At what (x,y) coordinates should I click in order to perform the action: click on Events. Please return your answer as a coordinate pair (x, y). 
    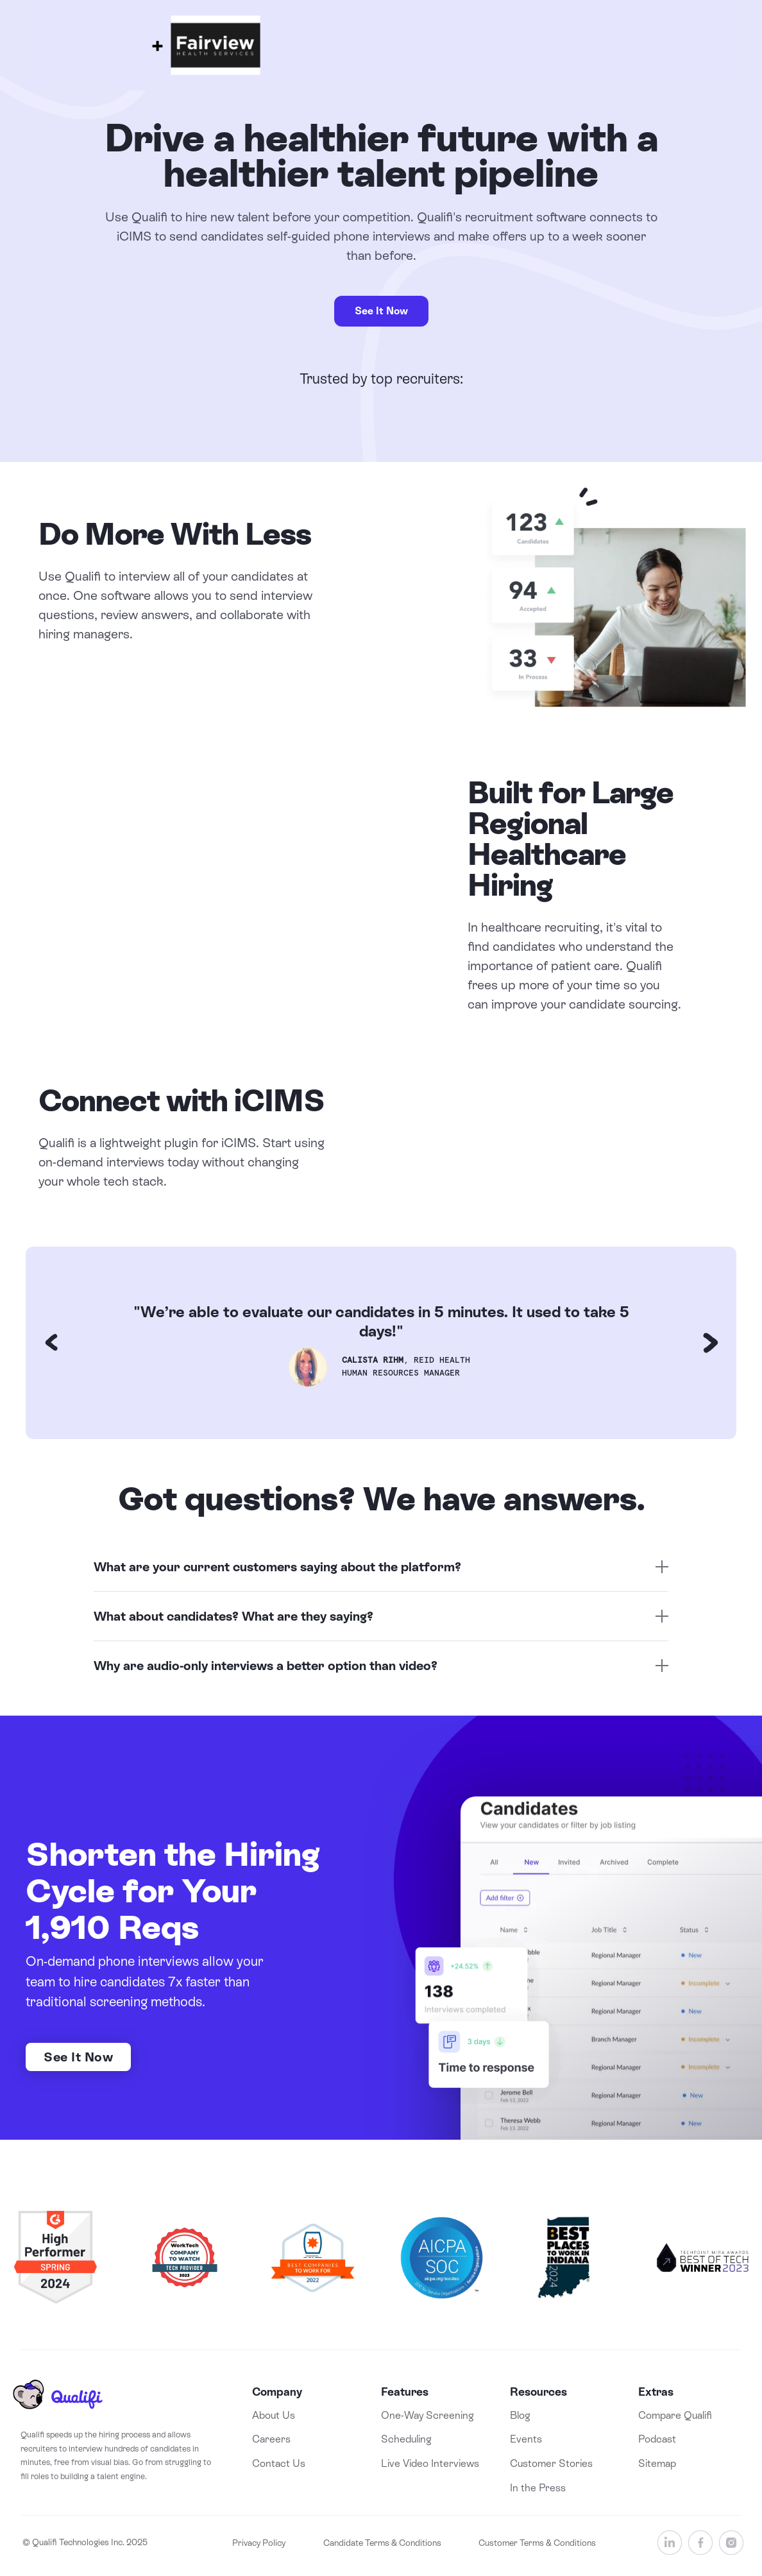
    Looking at the image, I should click on (526, 2439).